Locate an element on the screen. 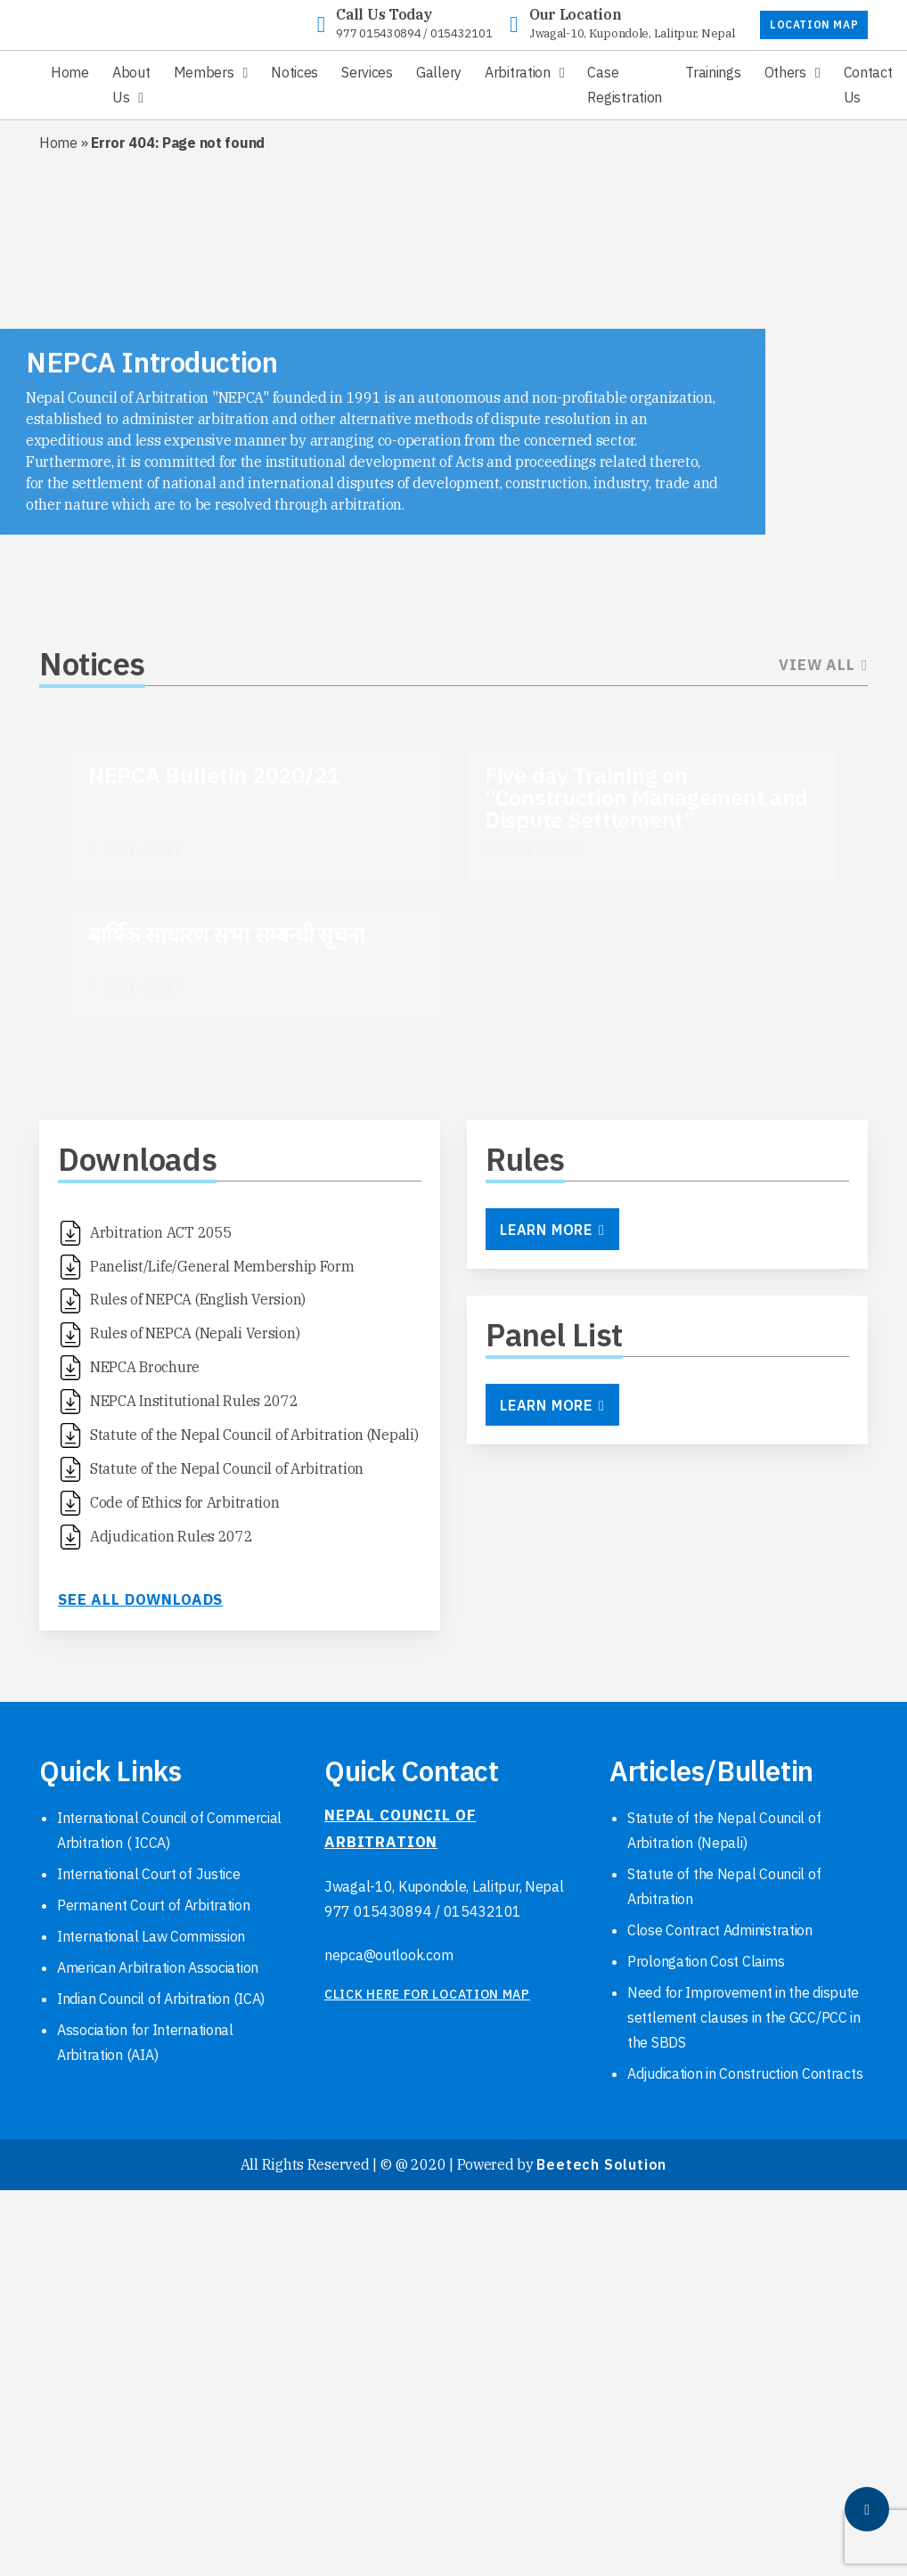 The width and height of the screenshot is (907, 2576). Permanent Court of Arbitration is located at coordinates (153, 1905).